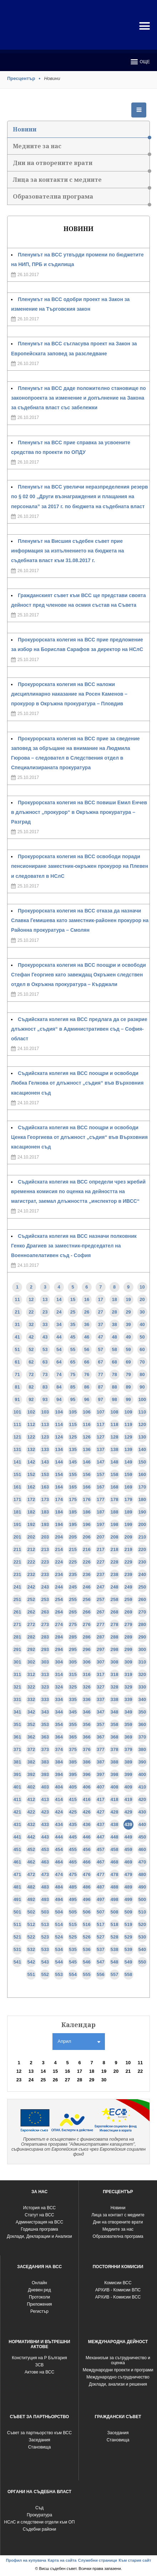  Describe the element at coordinates (114, 1599) in the screenshot. I see `258` at that location.